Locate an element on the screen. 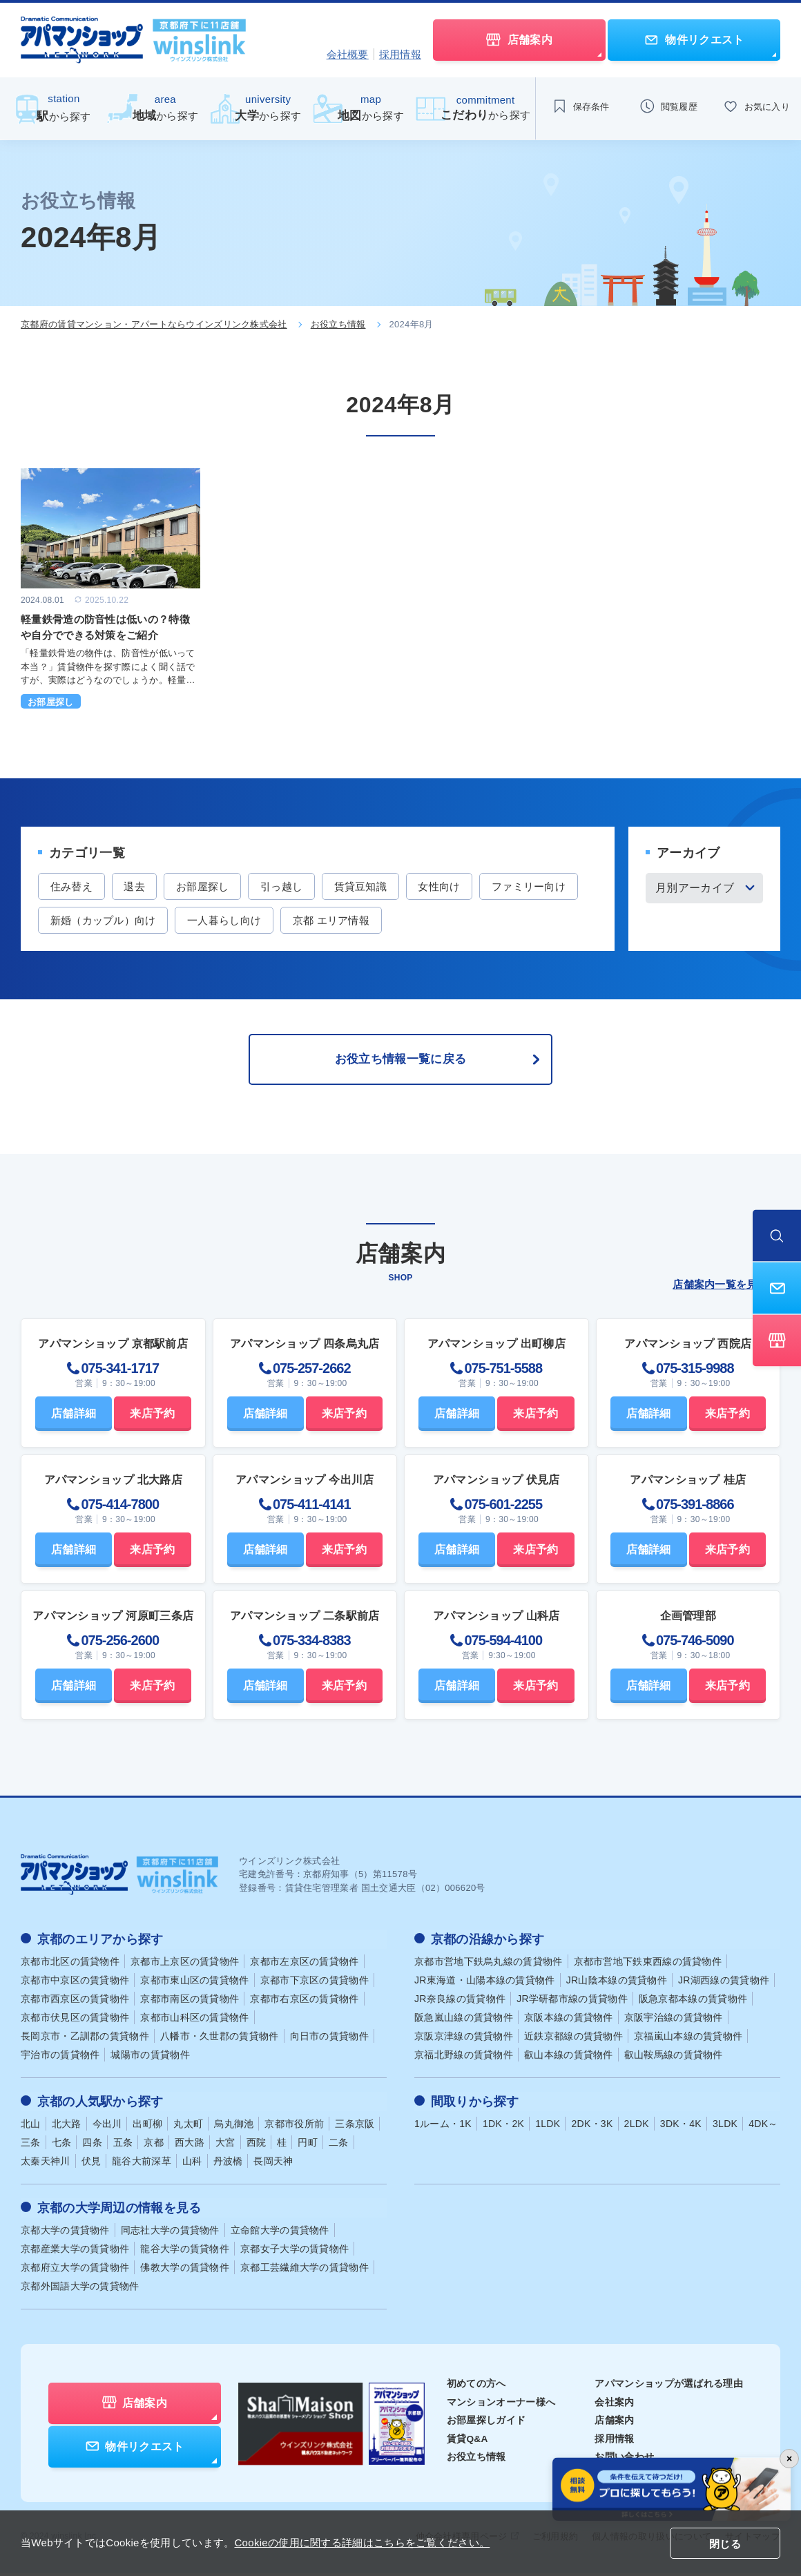 This screenshot has width=801, height=2576. 京都市山科区の賃貸物件 is located at coordinates (194, 2022).